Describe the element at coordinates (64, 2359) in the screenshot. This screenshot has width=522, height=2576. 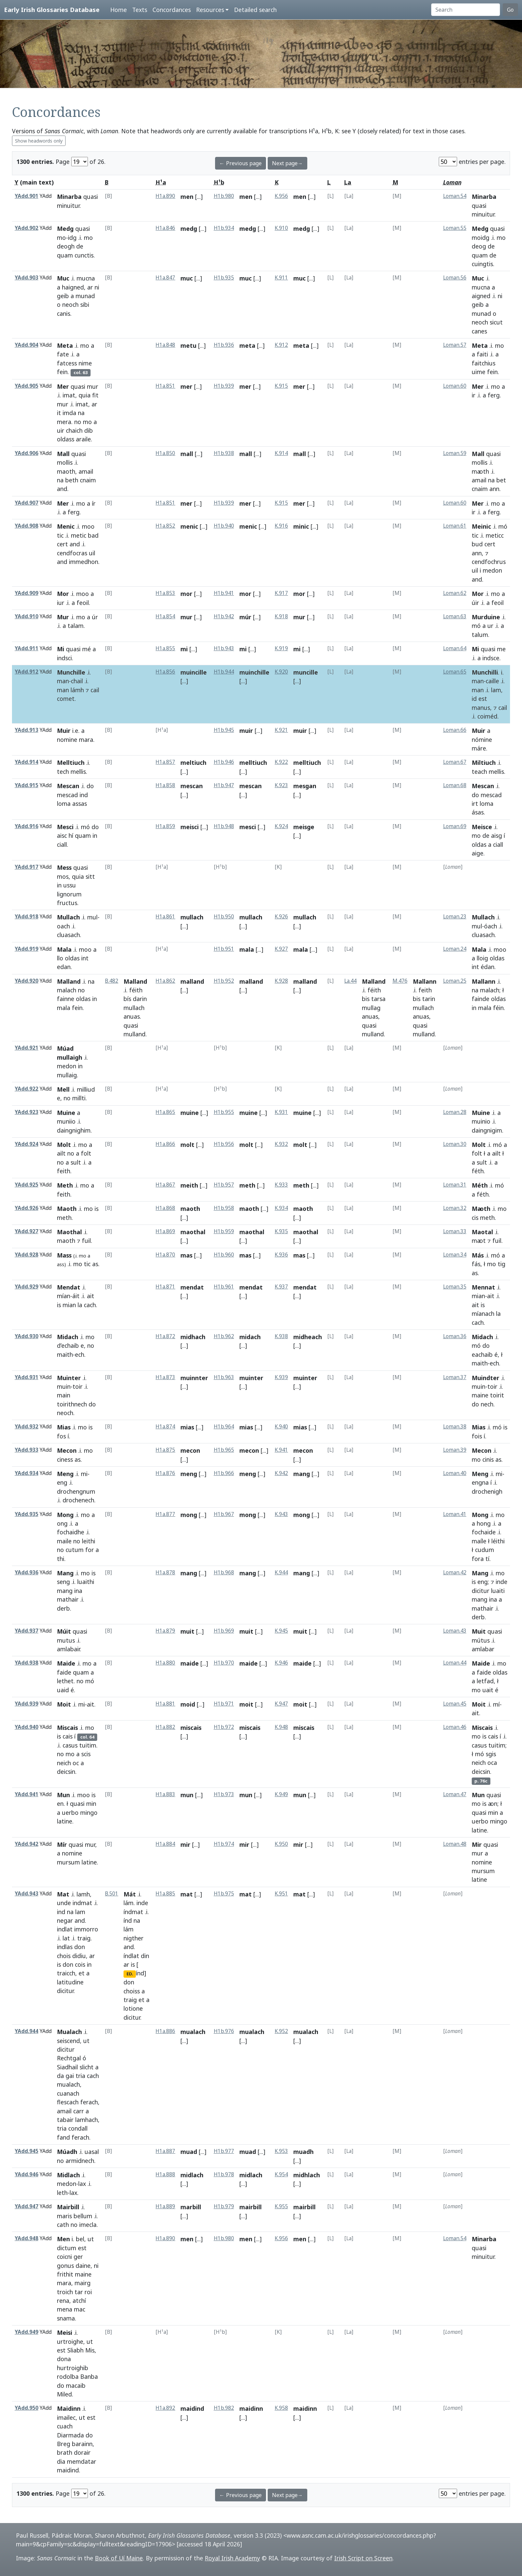
I see `dona` at that location.